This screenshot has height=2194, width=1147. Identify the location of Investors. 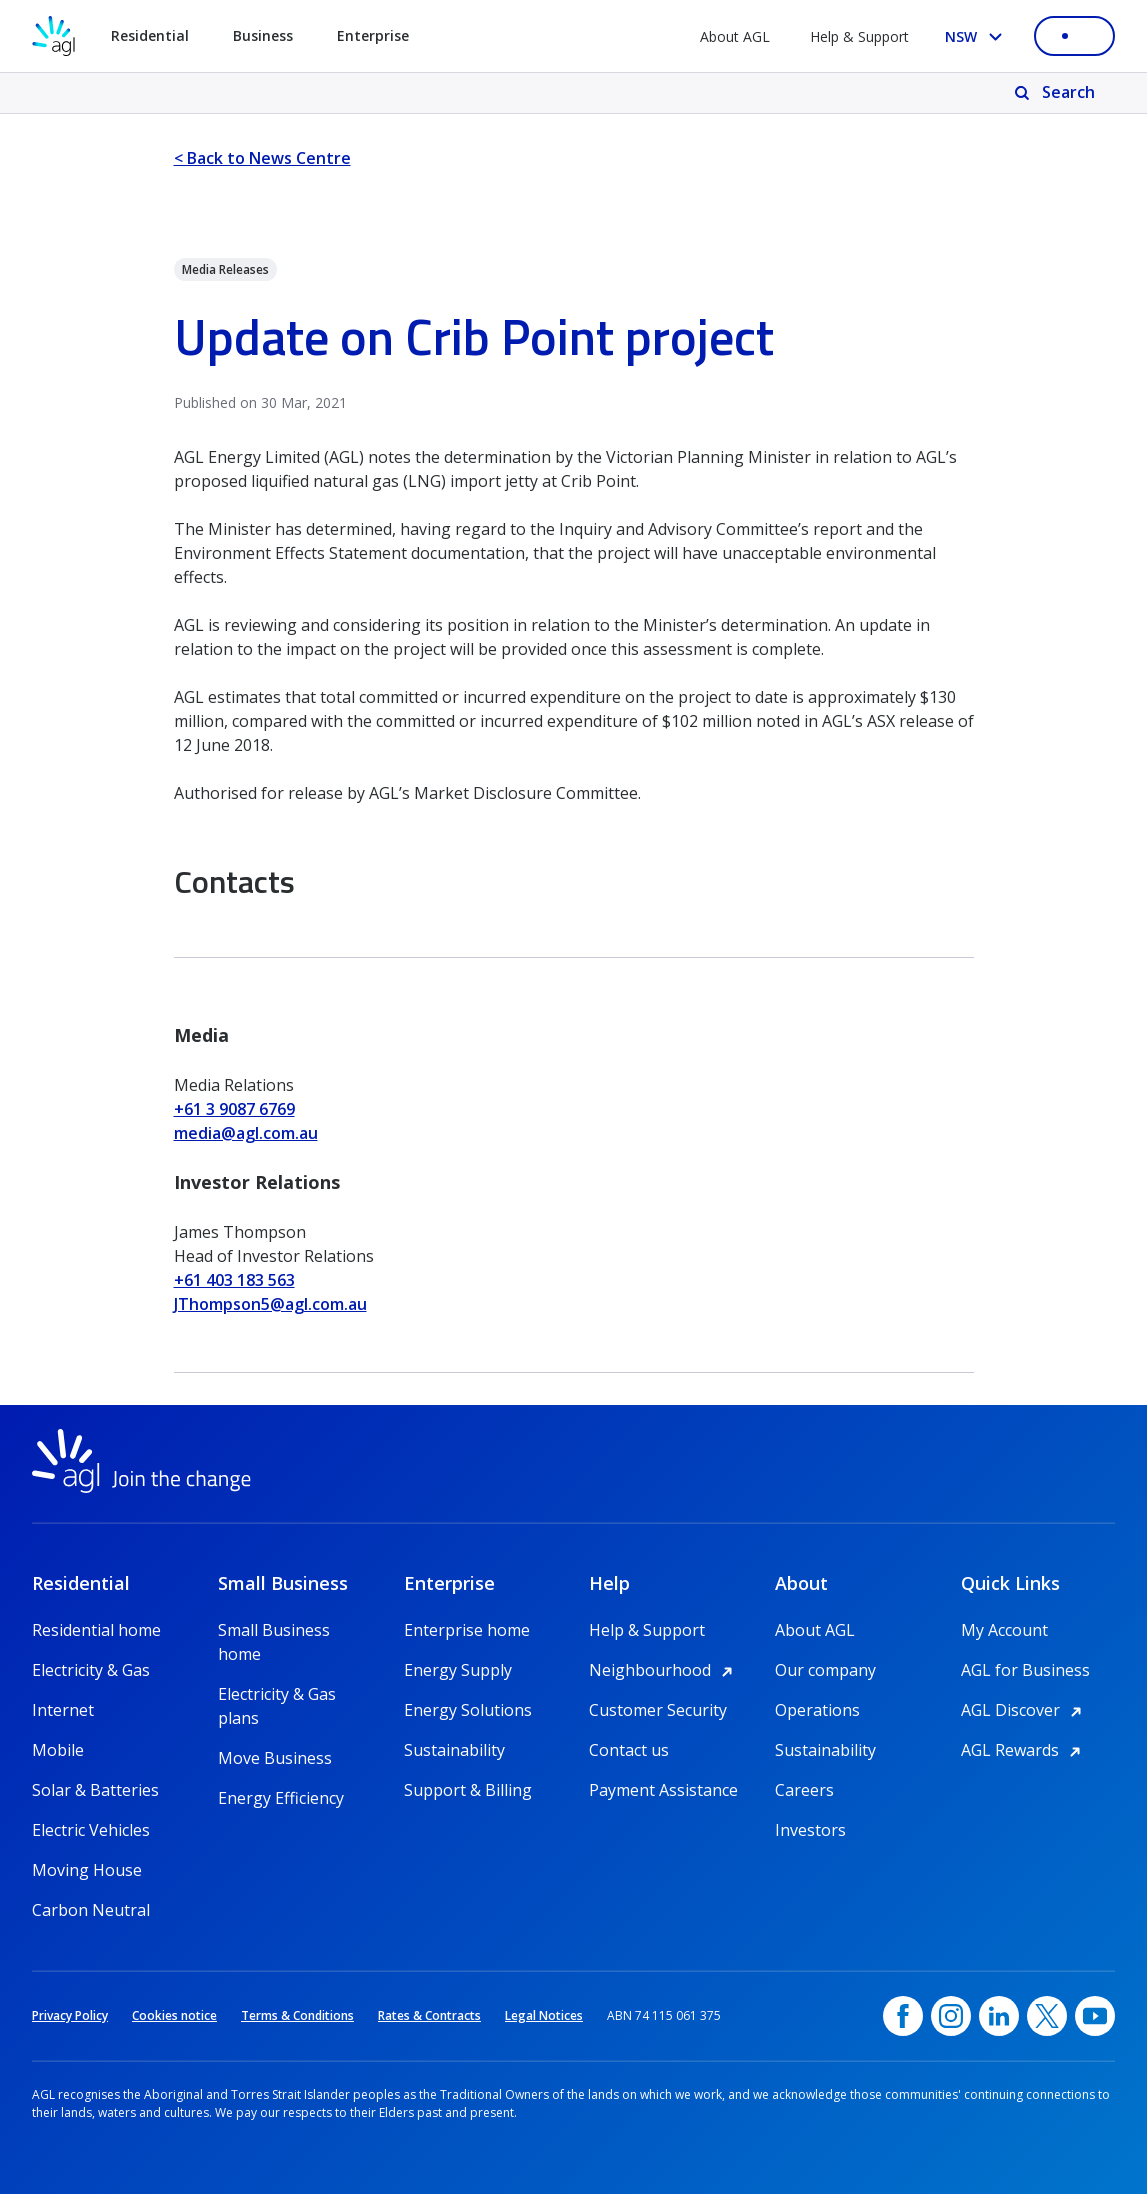
(810, 1830).